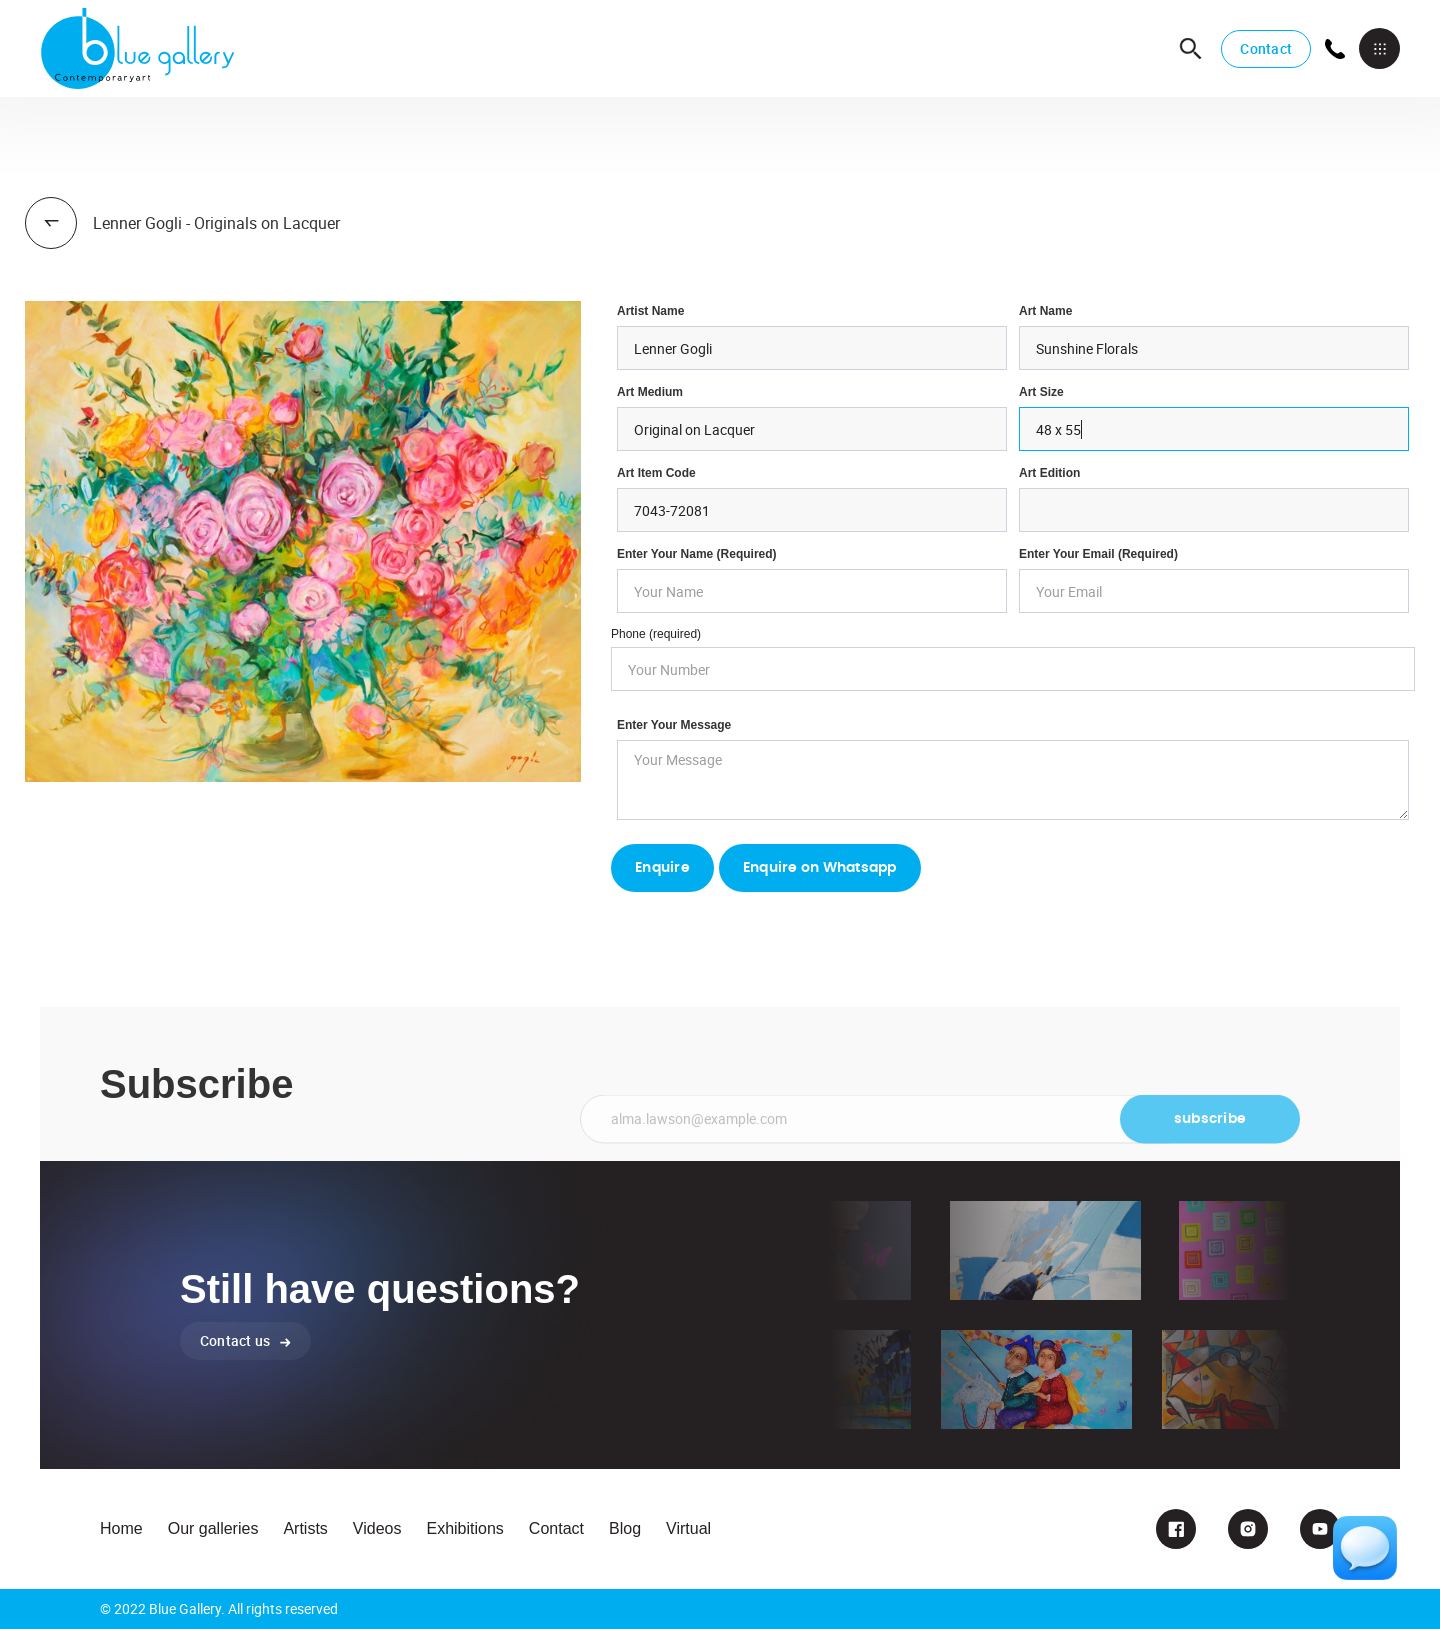 This screenshot has height=1629, width=1440. I want to click on Art Edition, so click(1049, 473).